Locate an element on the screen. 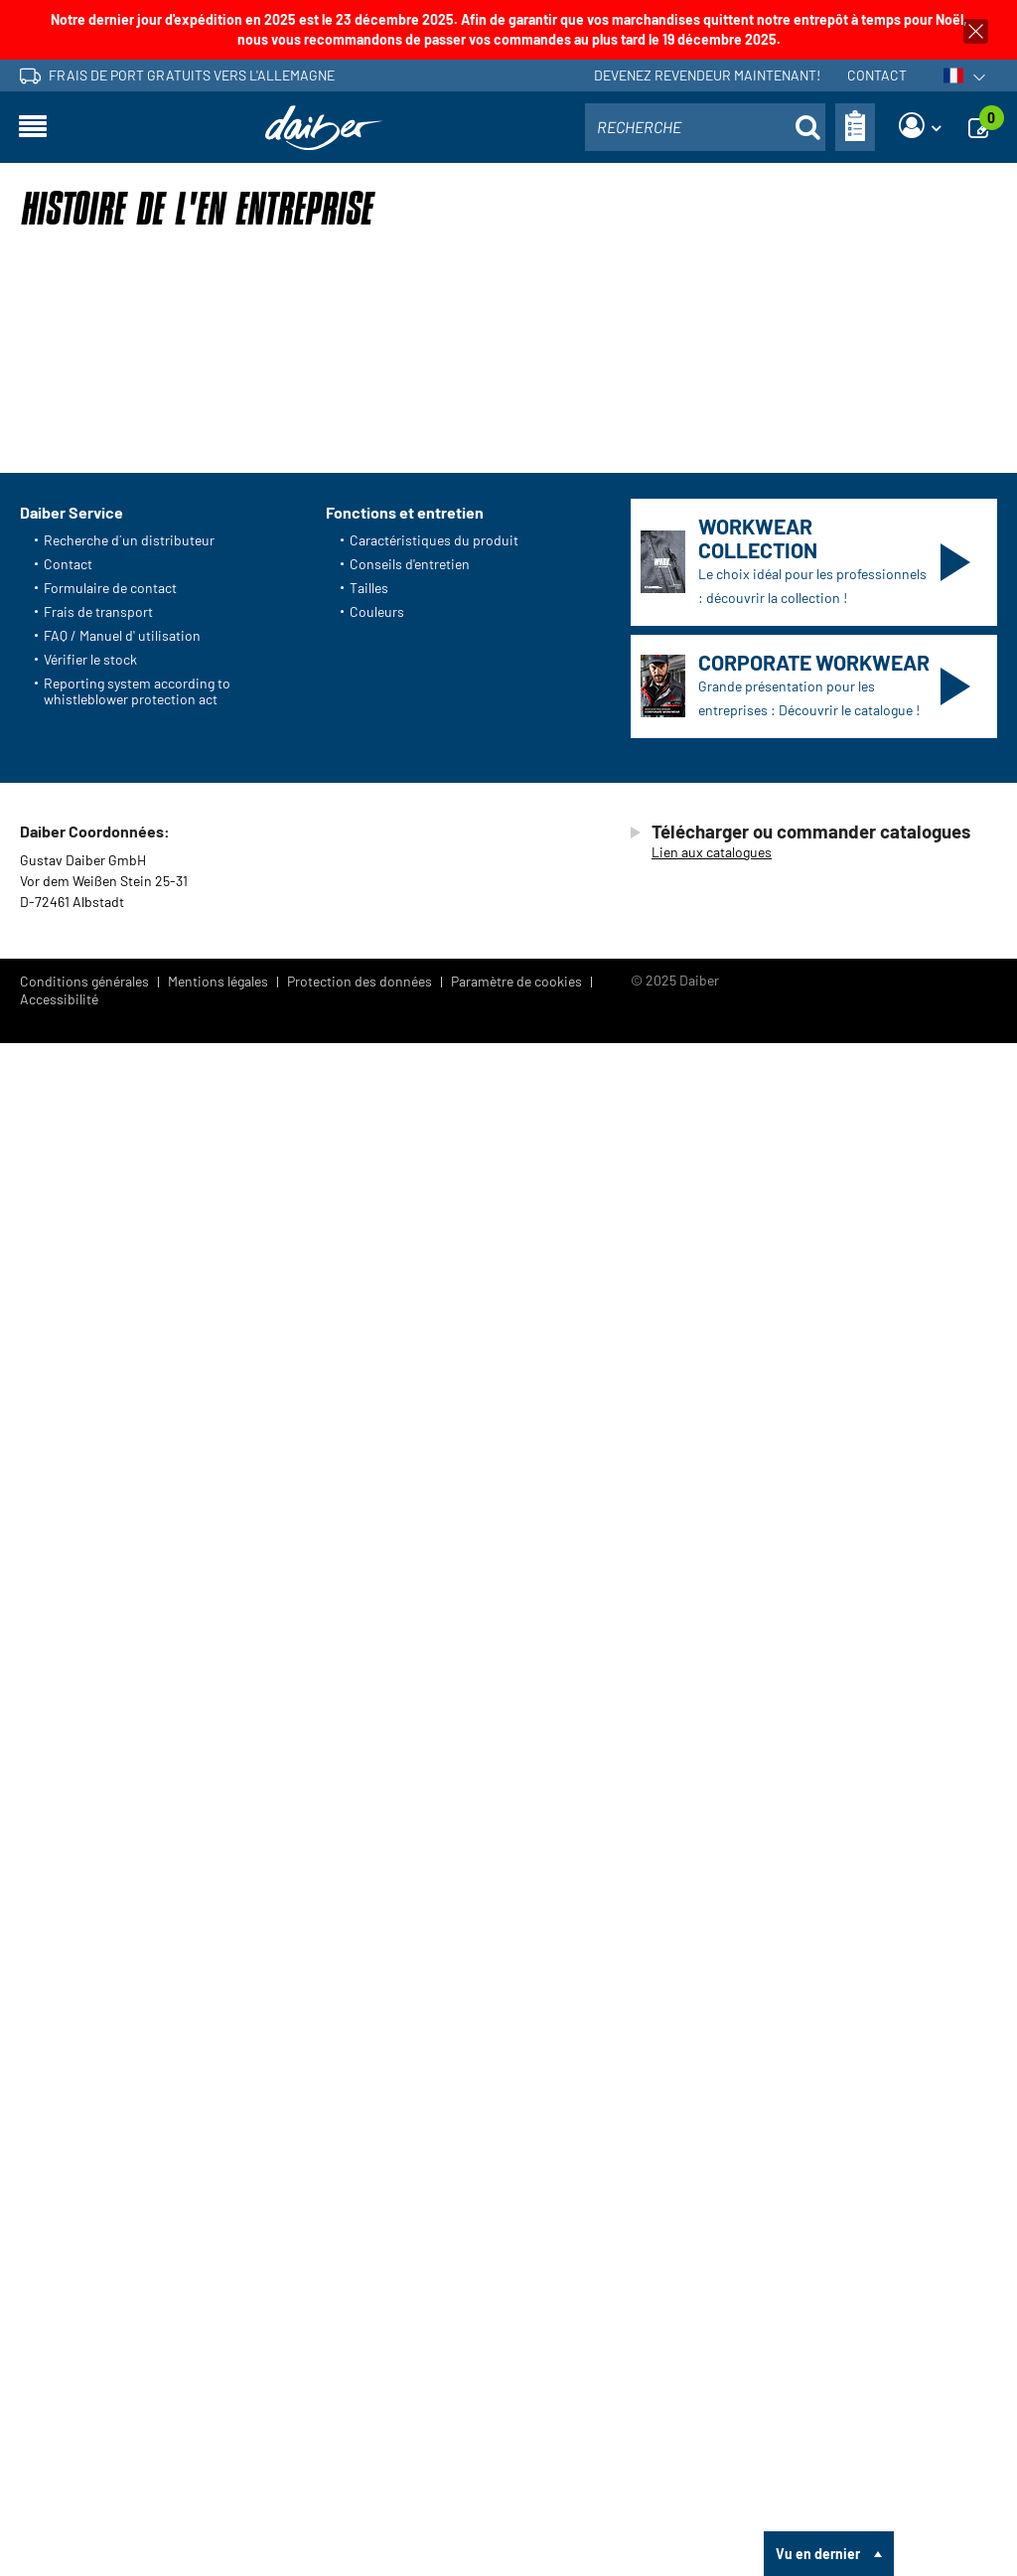 The width and height of the screenshot is (1017, 2576). [Page d'accueil] is located at coordinates (323, 127).